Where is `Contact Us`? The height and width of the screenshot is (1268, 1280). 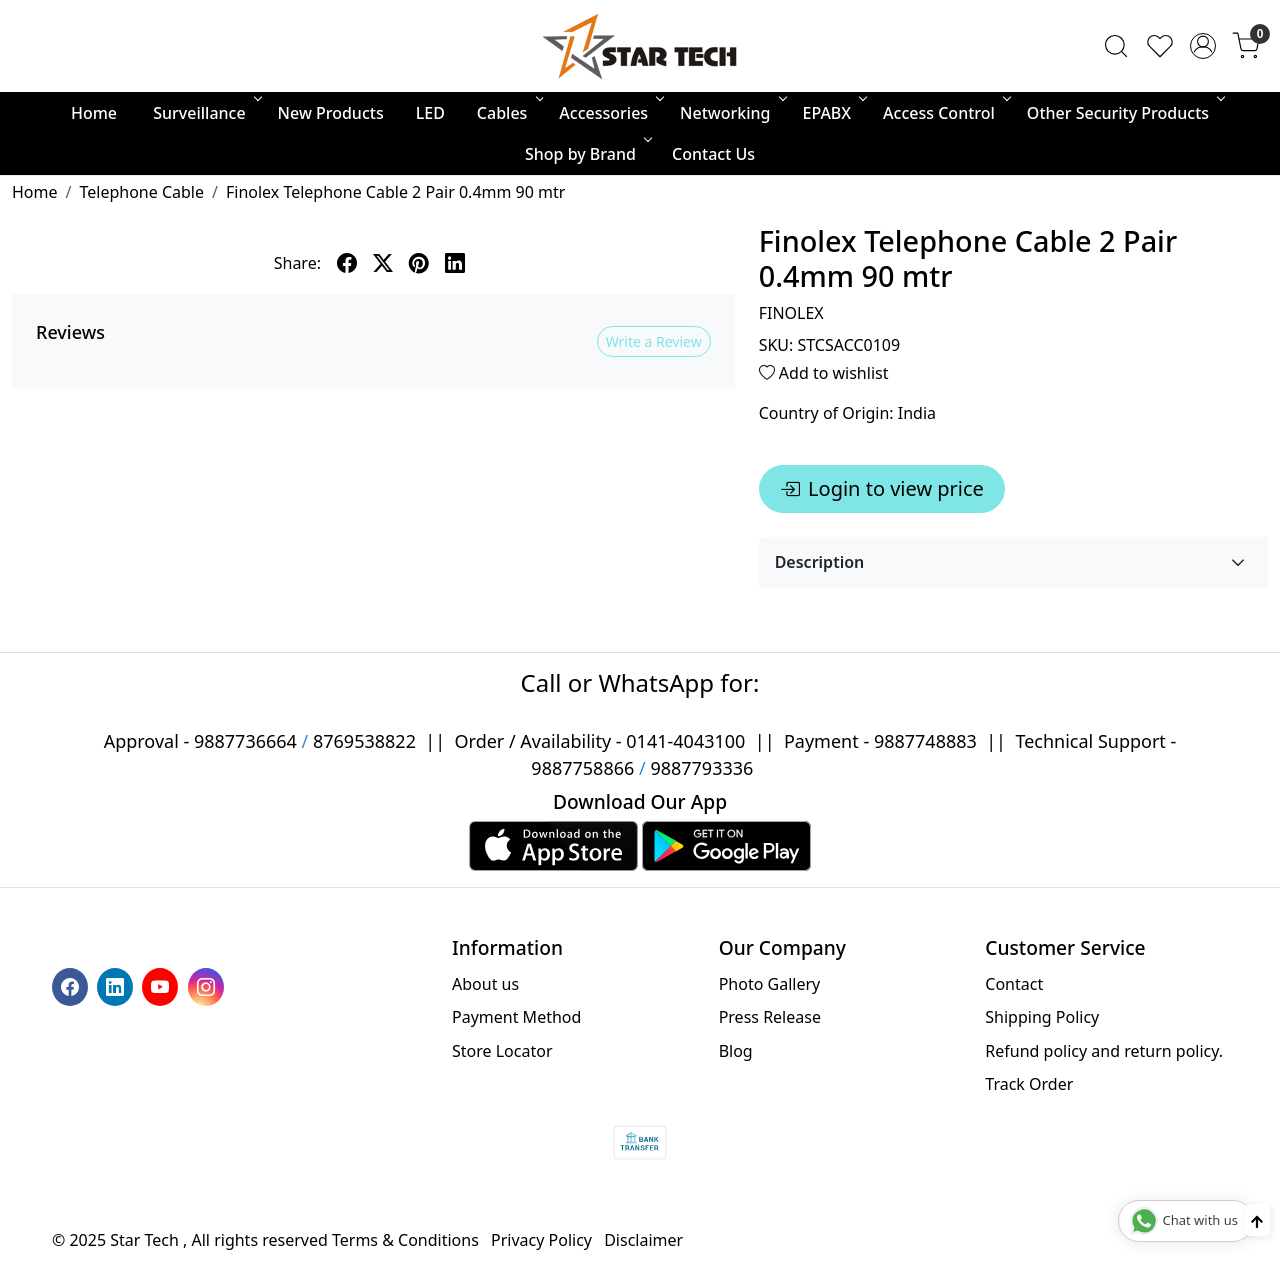
Contact Us is located at coordinates (713, 154).